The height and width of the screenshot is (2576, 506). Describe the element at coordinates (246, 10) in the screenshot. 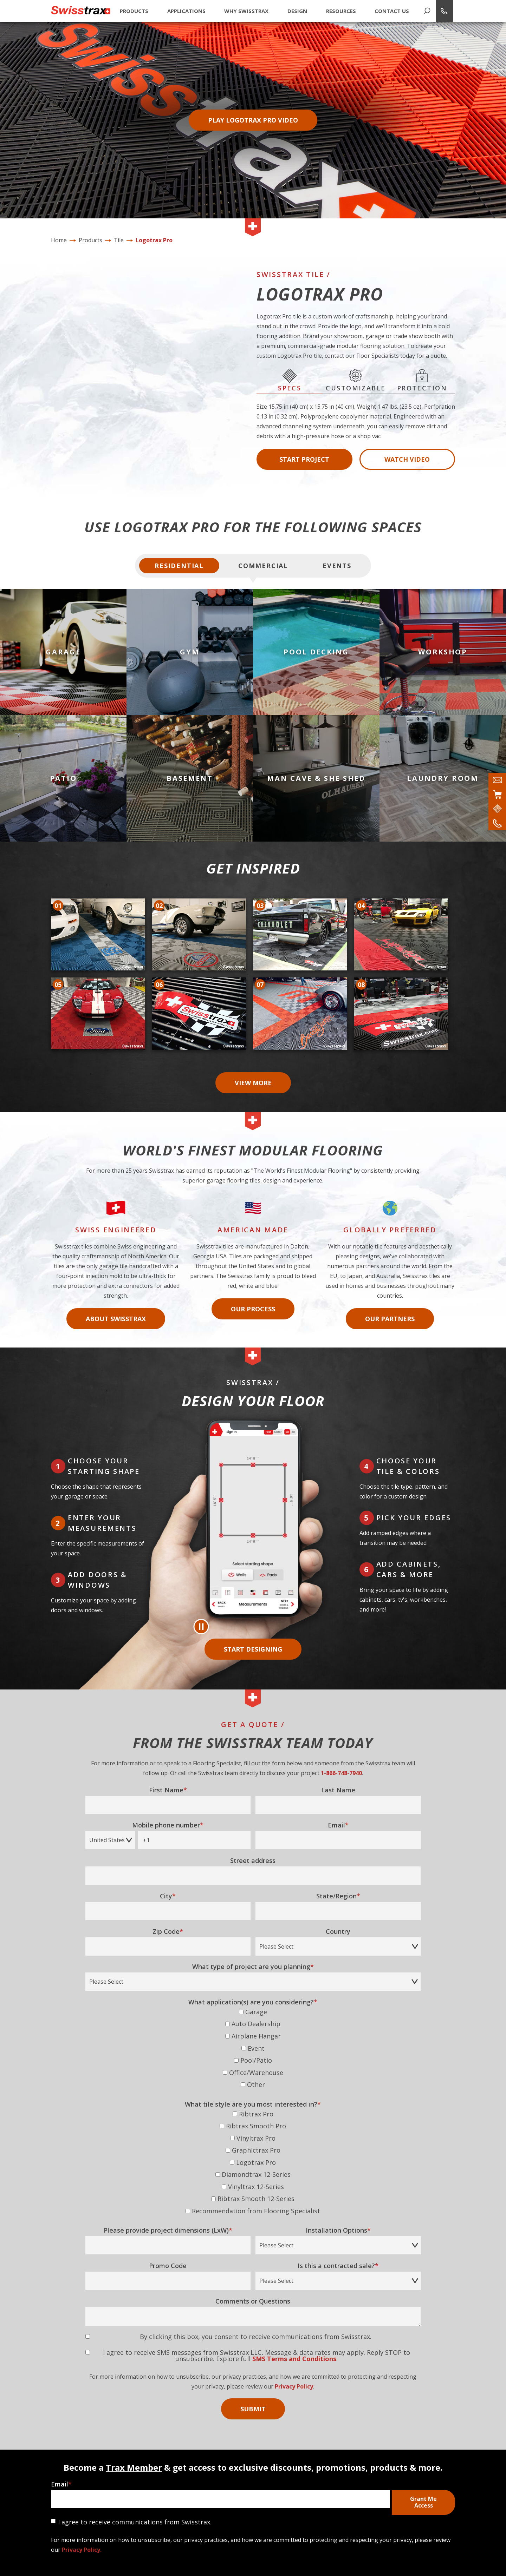

I see `Why Swisstrax` at that location.